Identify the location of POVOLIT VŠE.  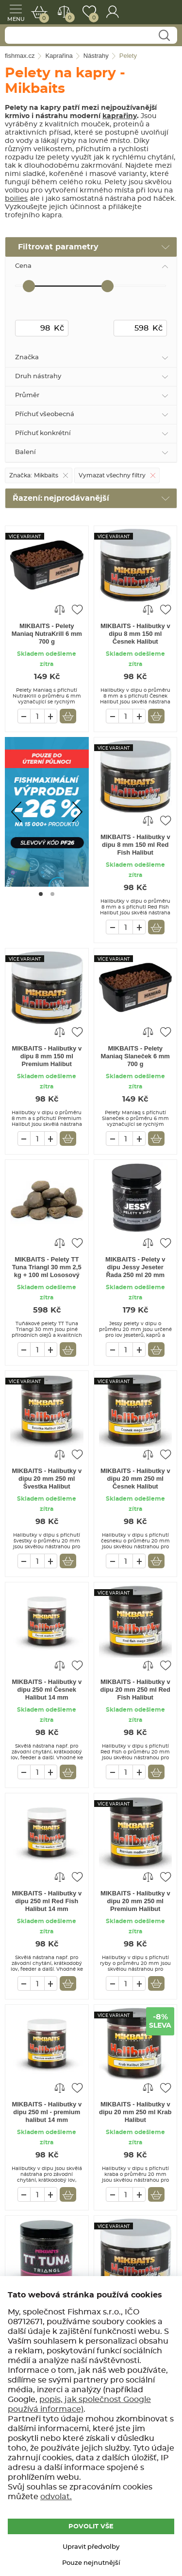
(91, 2526).